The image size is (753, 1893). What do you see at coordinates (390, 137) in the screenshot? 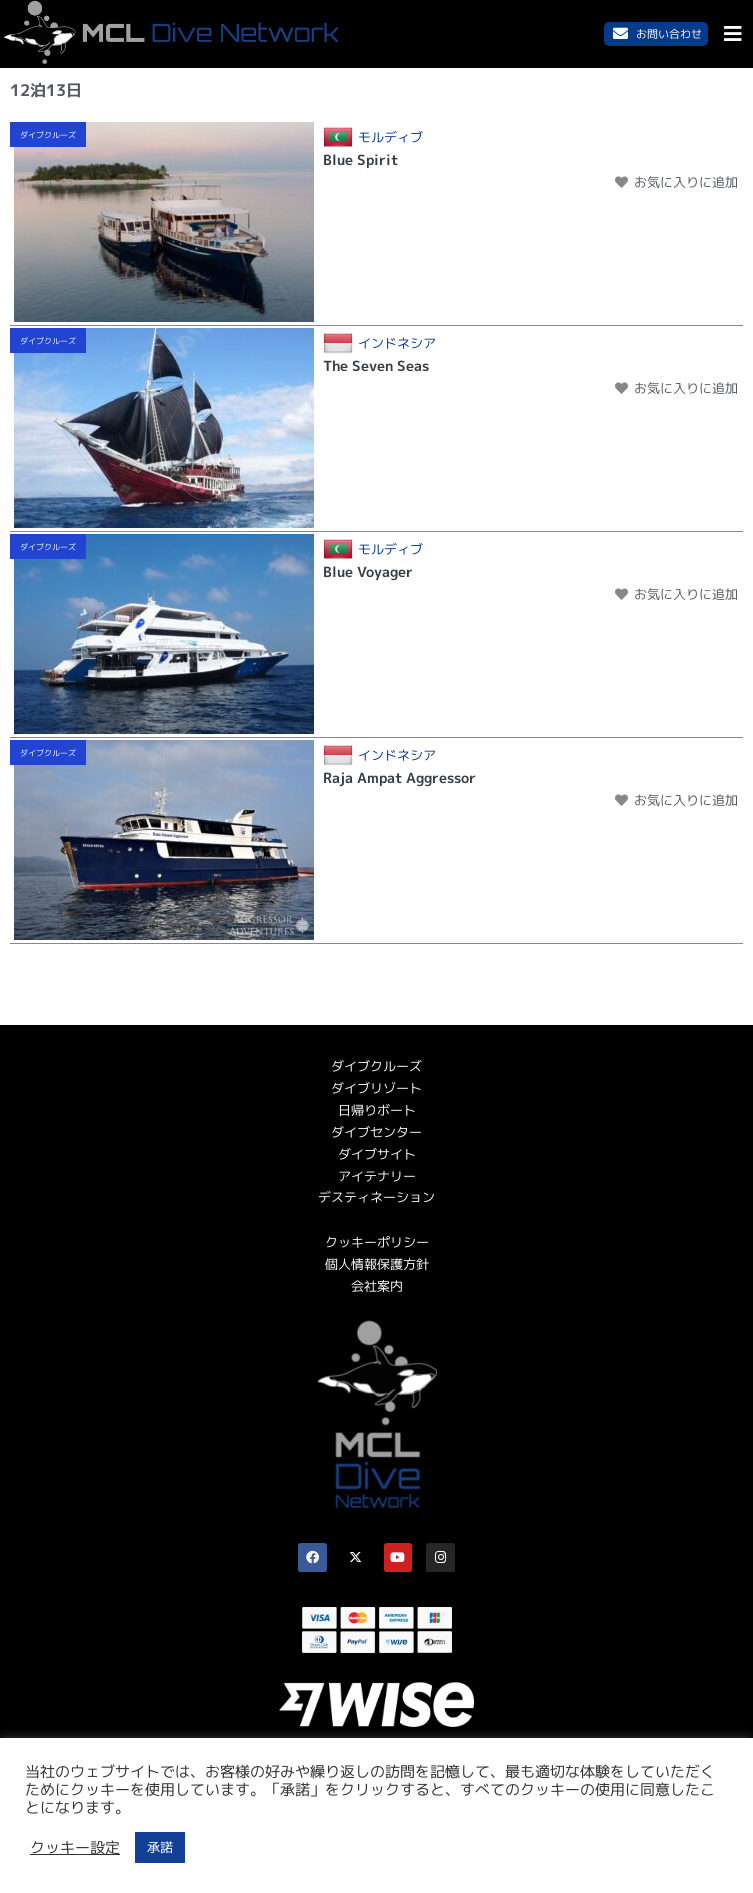
I see `モルディブ` at bounding box center [390, 137].